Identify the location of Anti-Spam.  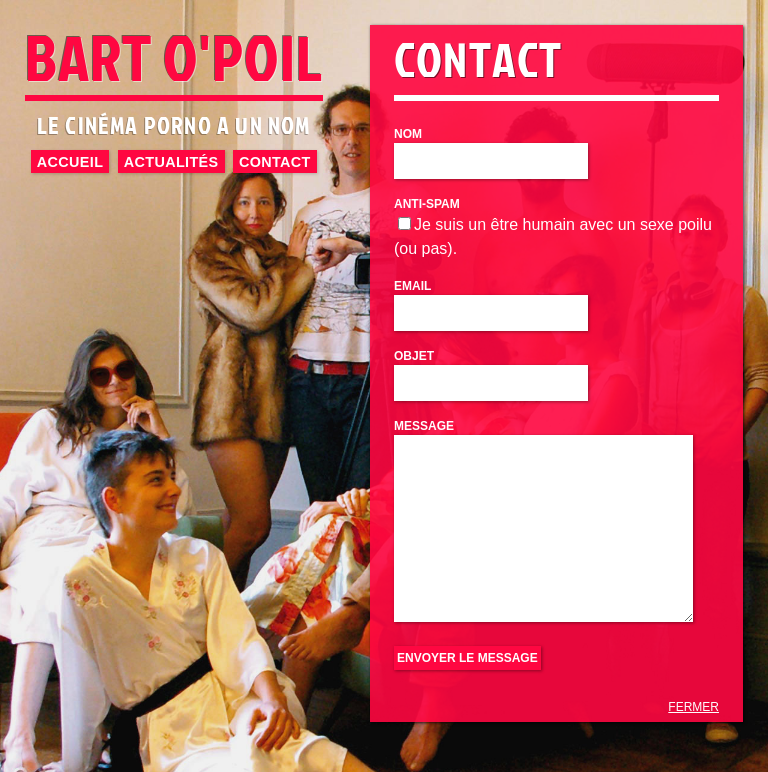
(427, 204).